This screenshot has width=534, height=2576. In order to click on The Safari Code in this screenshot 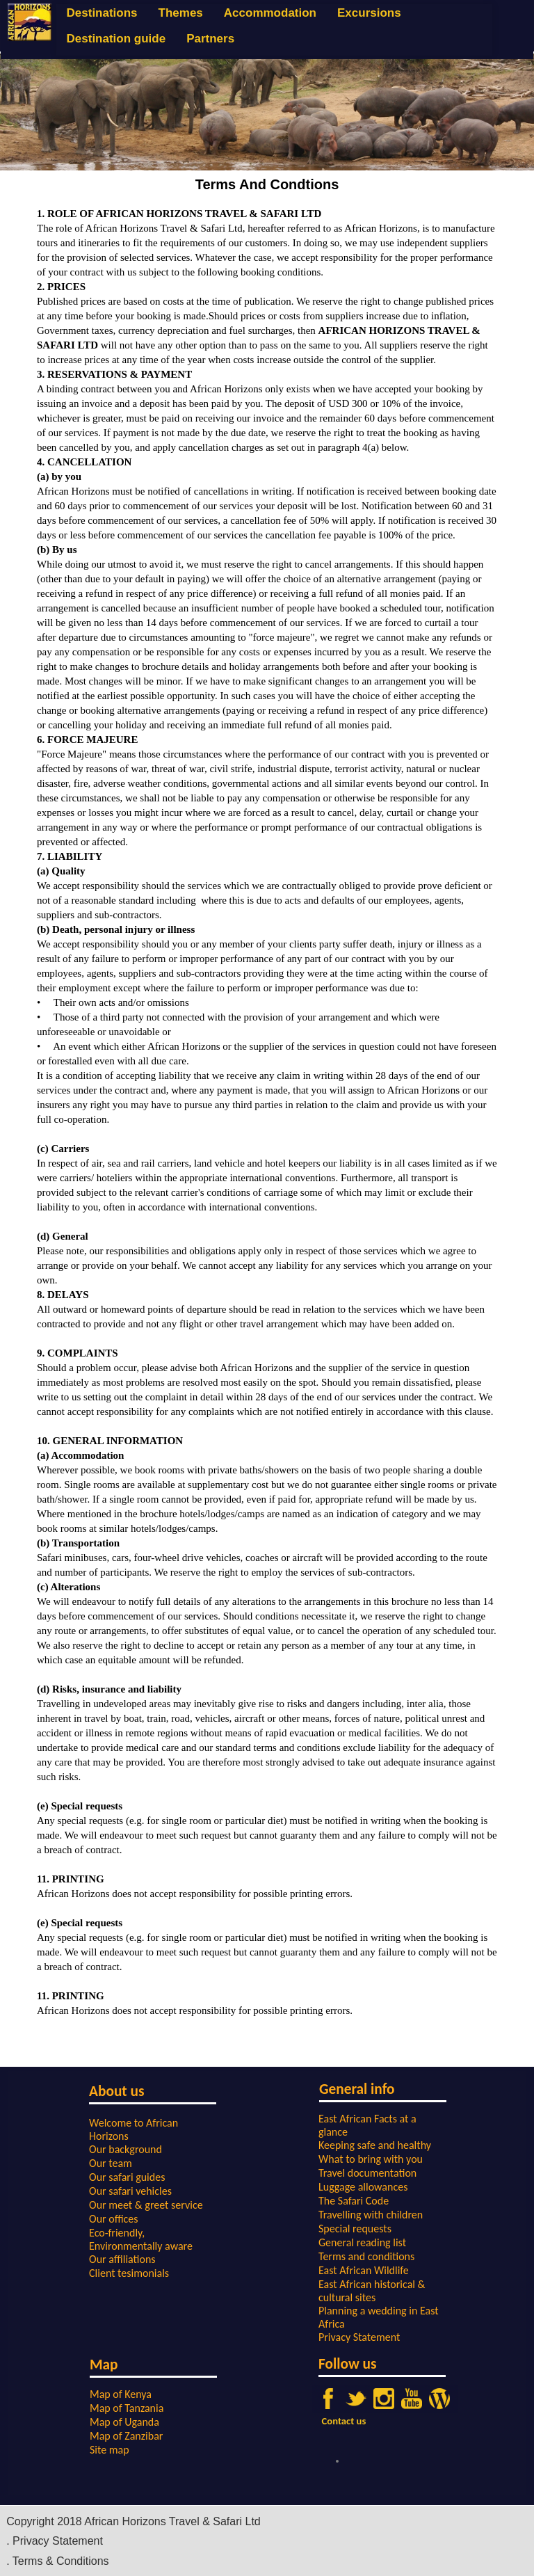, I will do `click(353, 2200)`.